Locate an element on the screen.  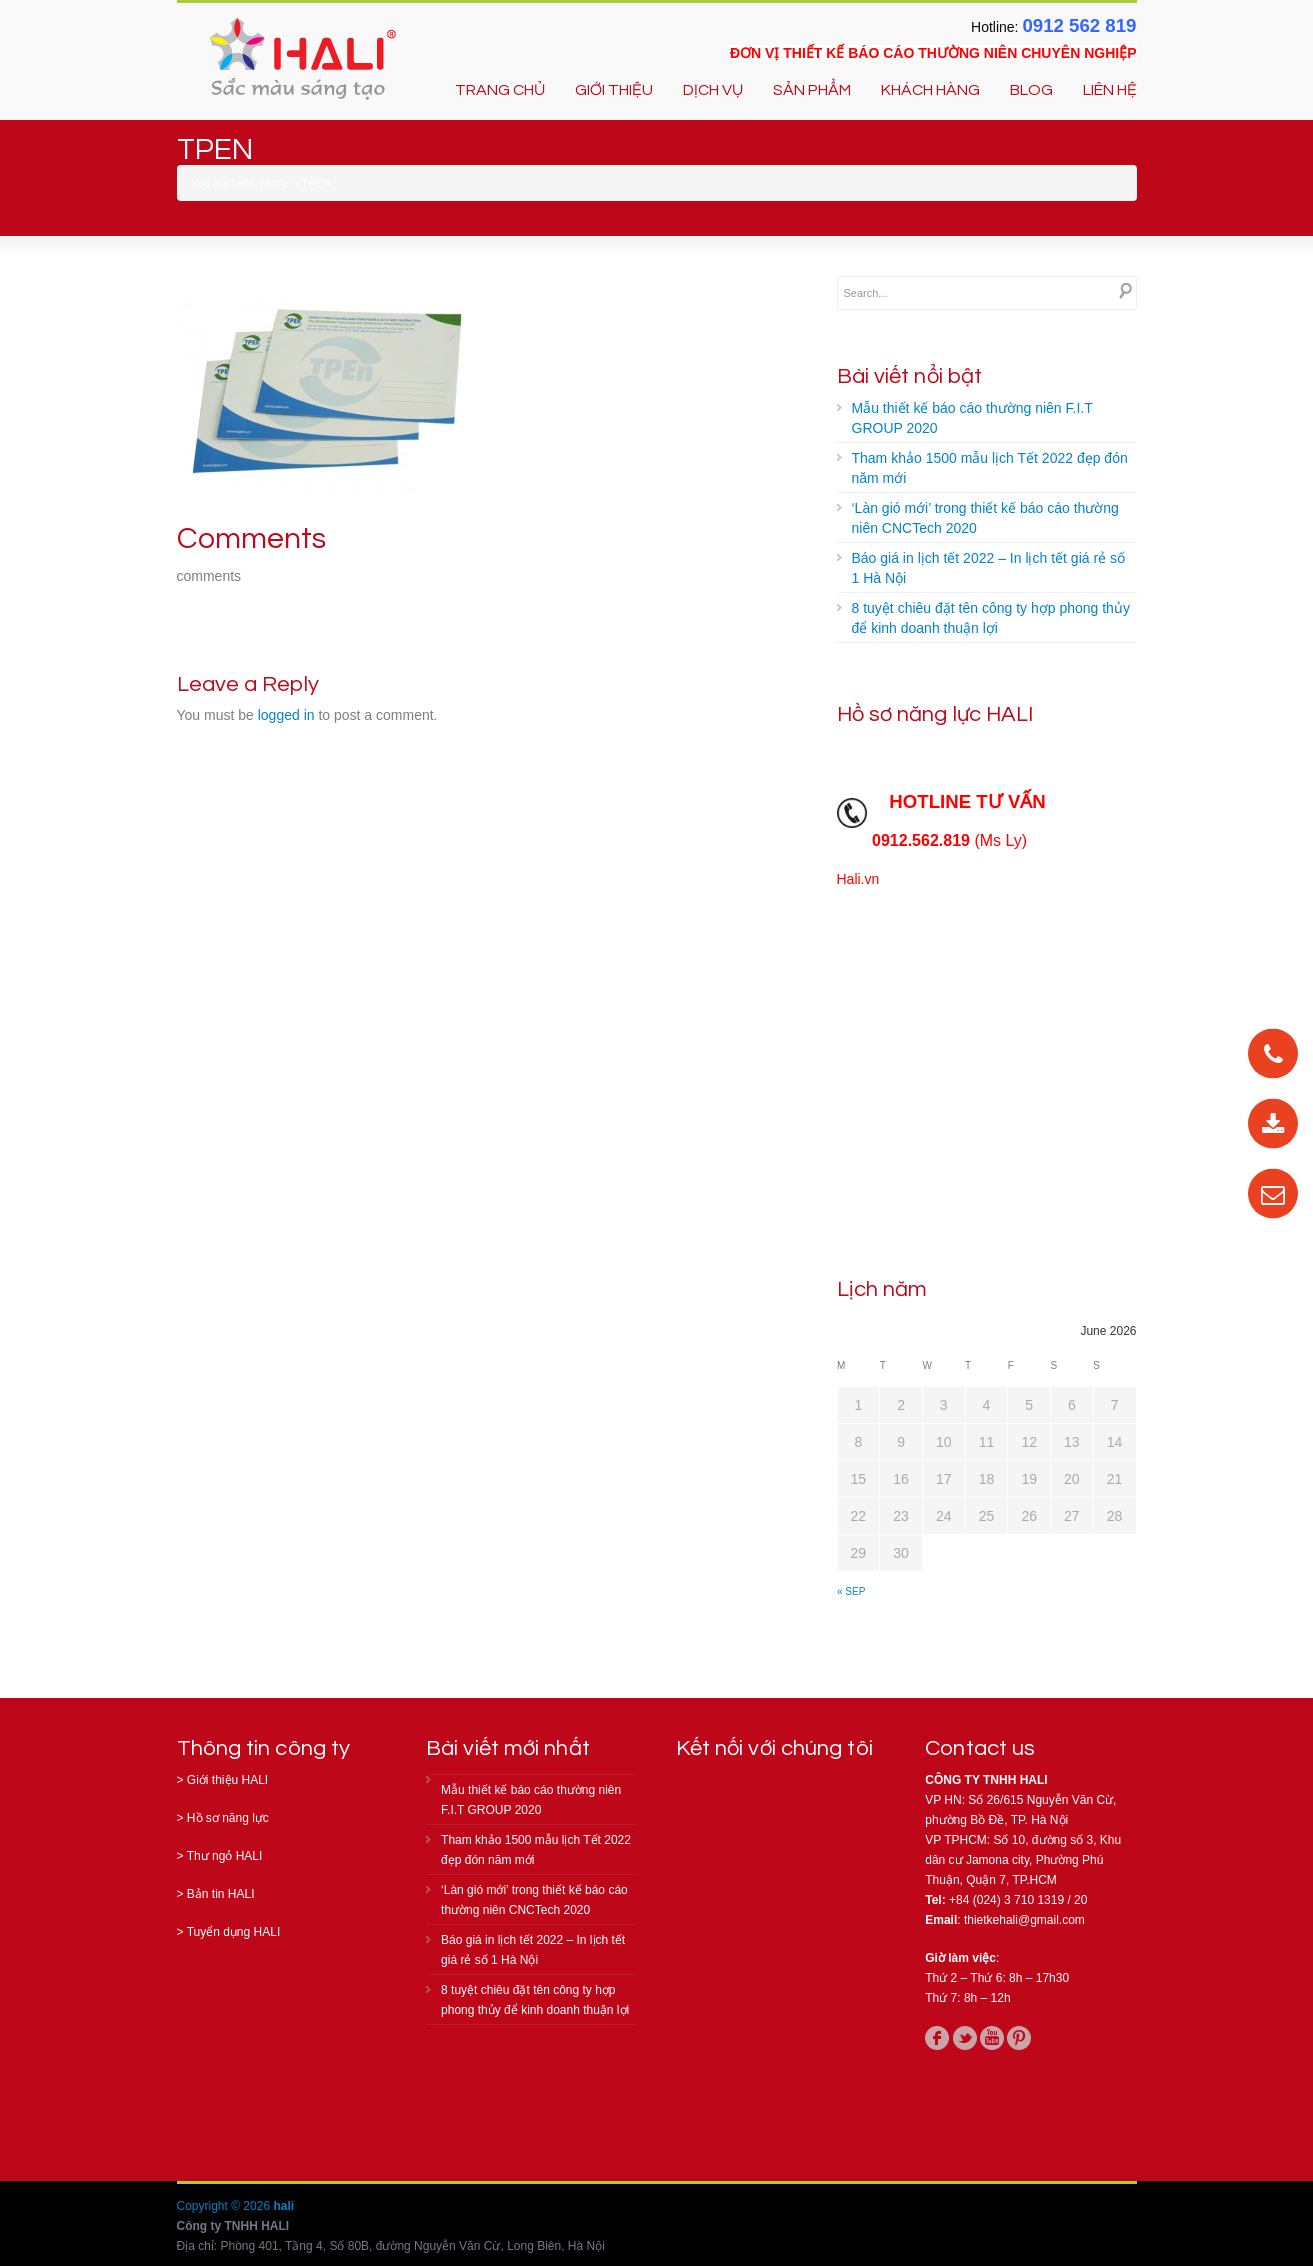
8 tuyệt chiêu đặt tên công ty hợp phong thủy để kinh doanh thuận lợi is located at coordinates (991, 618).